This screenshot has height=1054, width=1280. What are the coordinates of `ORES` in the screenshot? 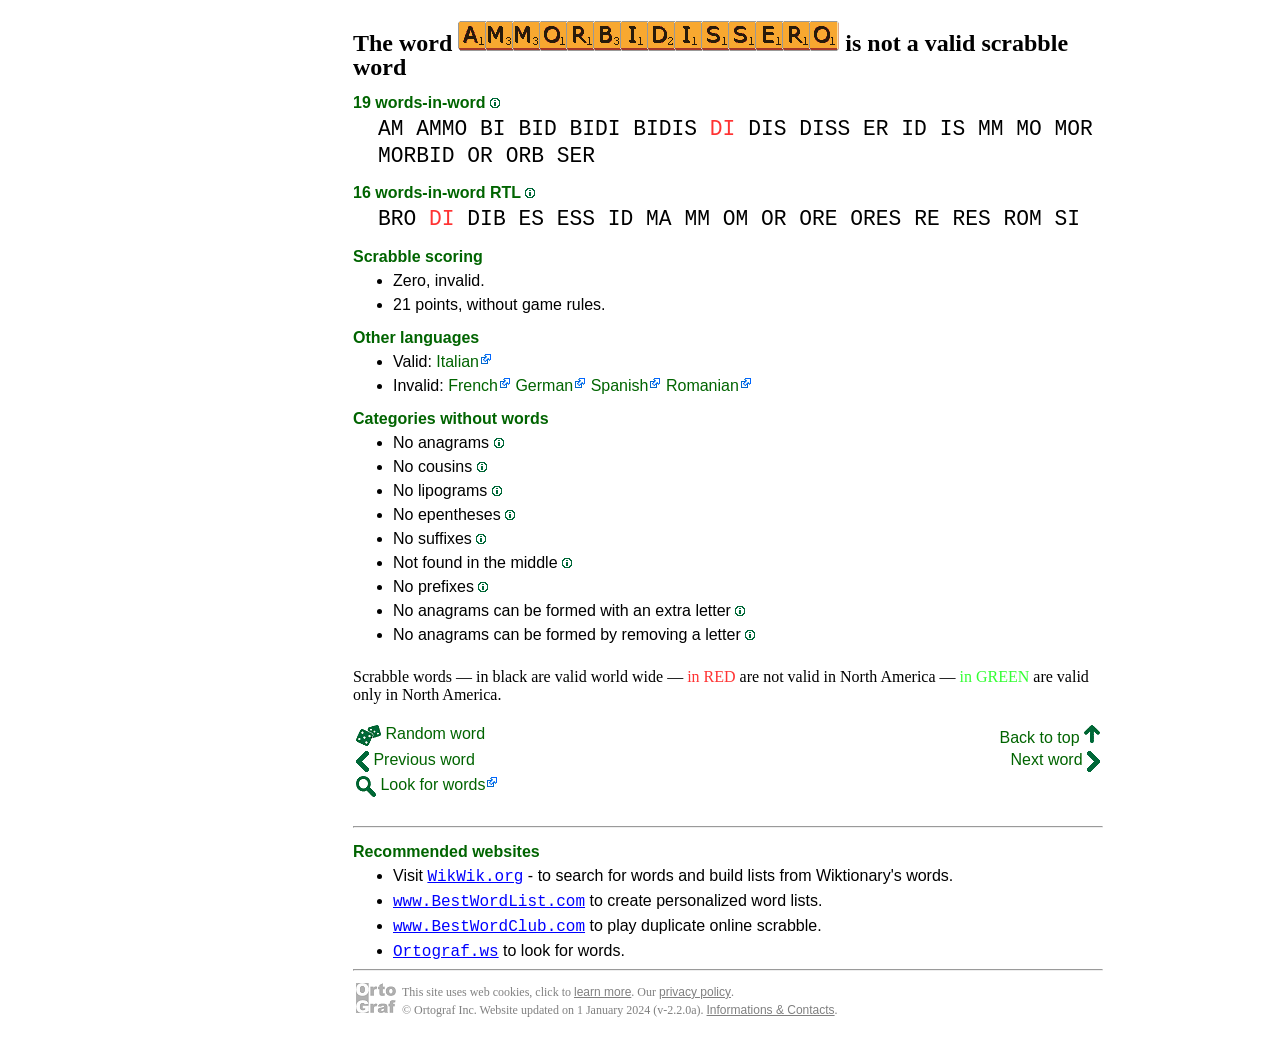 It's located at (875, 218).